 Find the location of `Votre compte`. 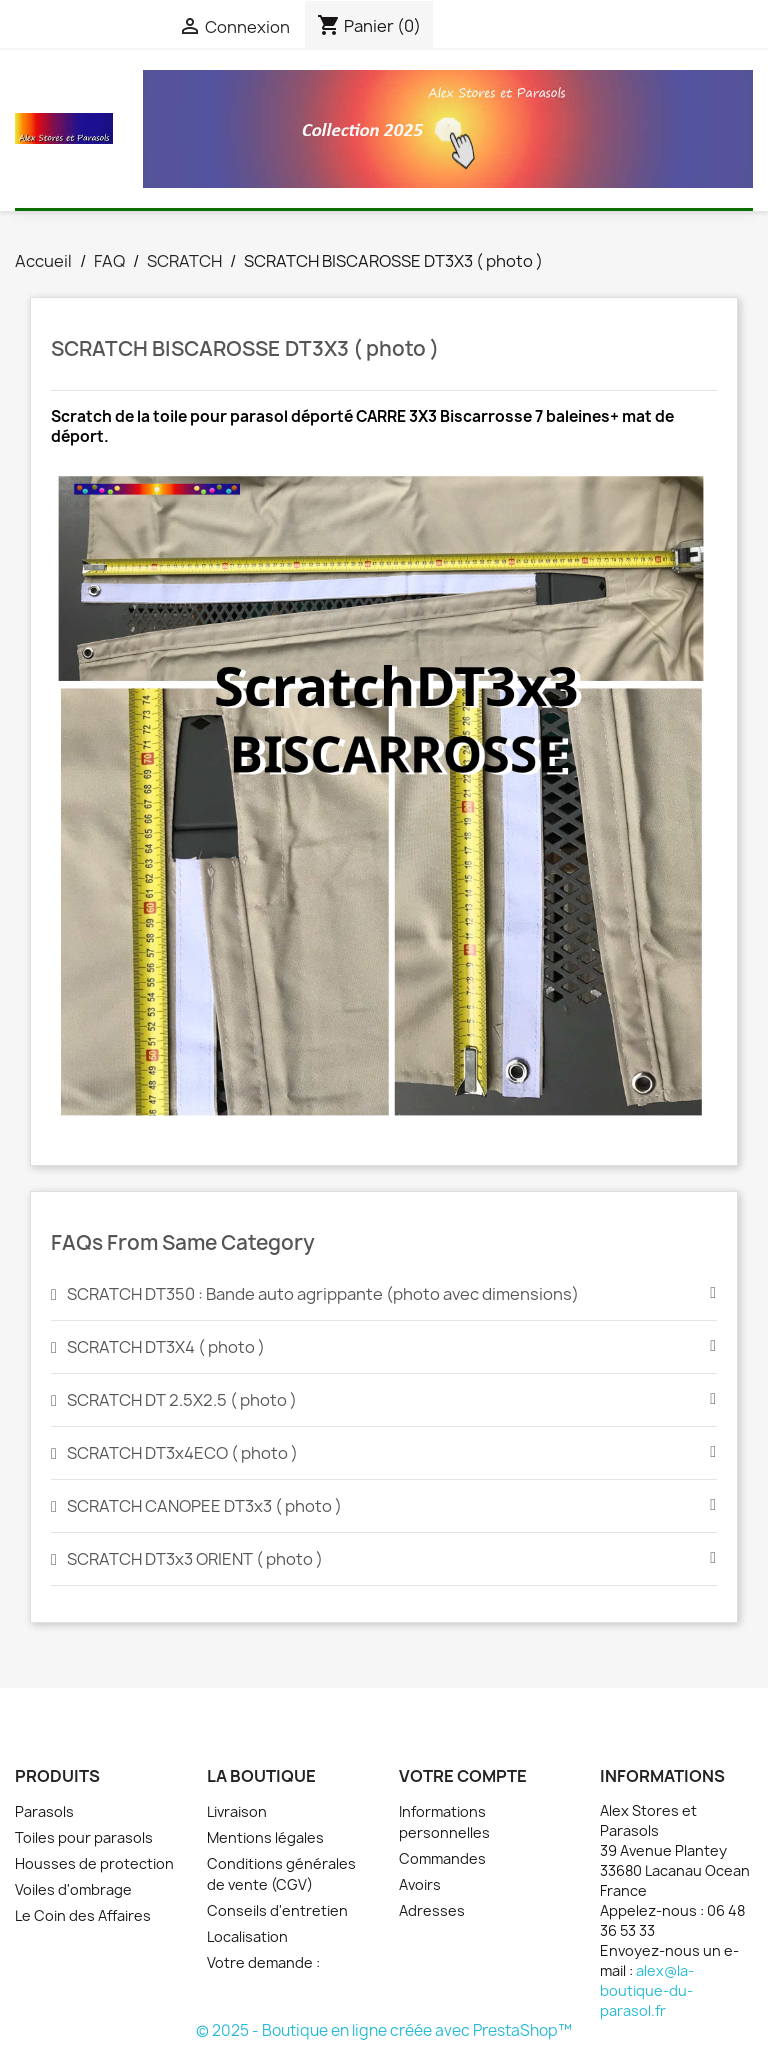

Votre compte is located at coordinates (463, 1776).